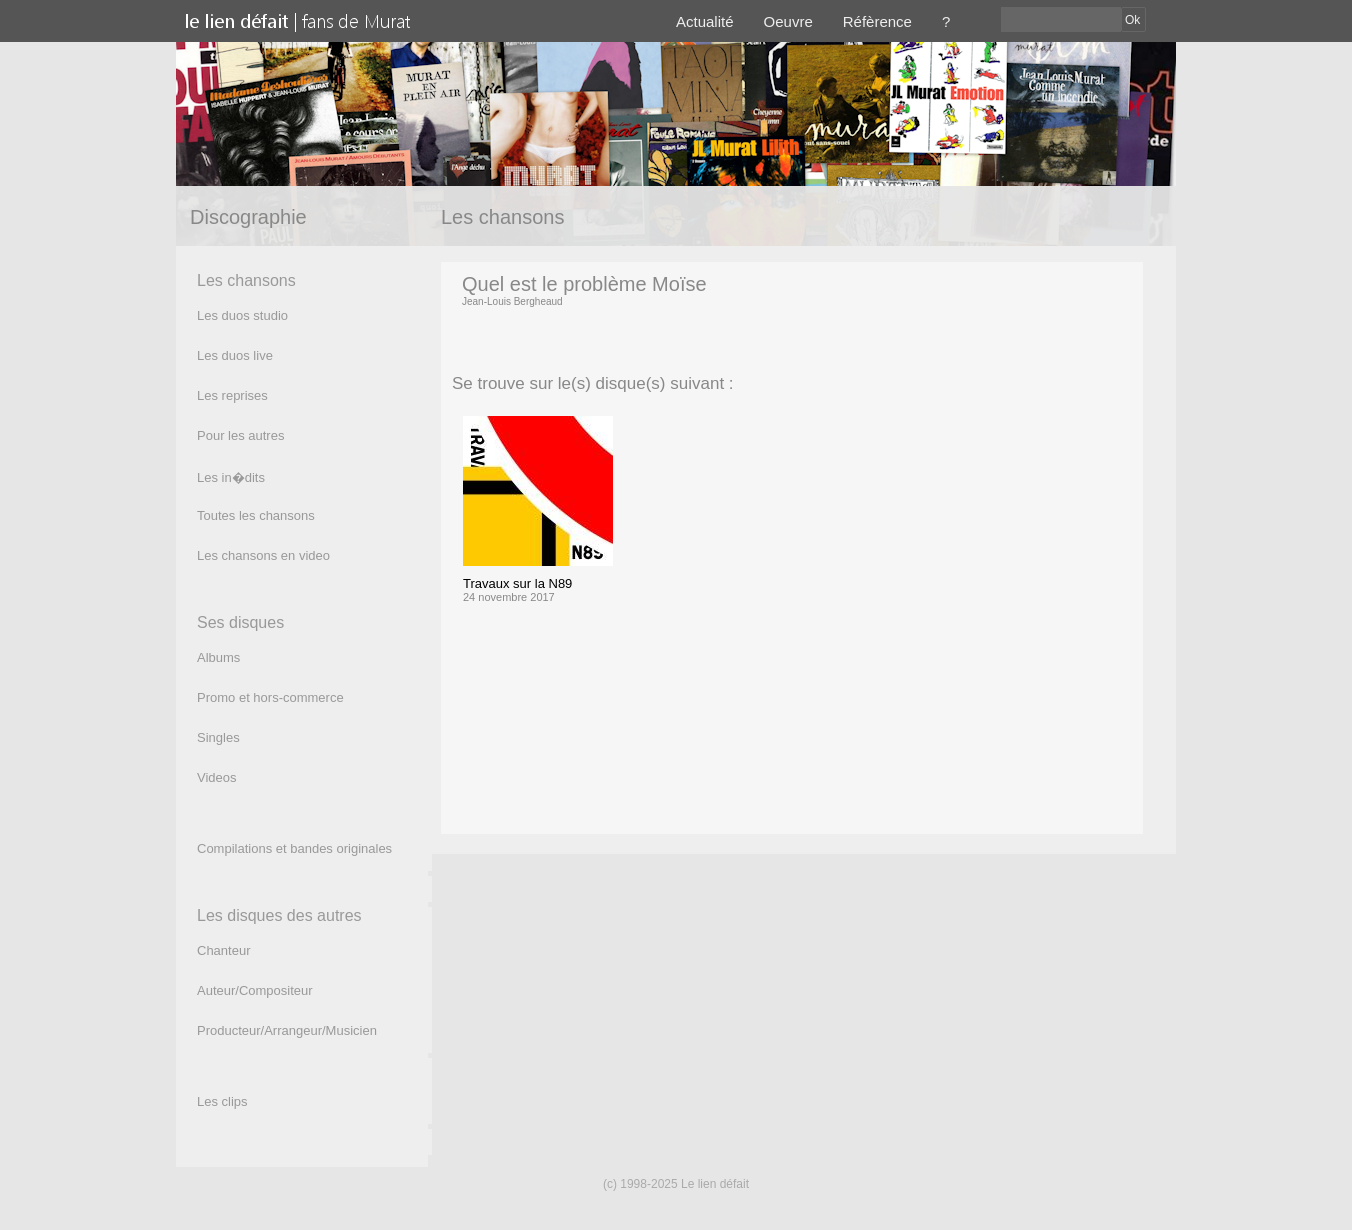 The width and height of the screenshot is (1352, 1230). Describe the element at coordinates (480, 328) in the screenshot. I see `(texte)` at that location.